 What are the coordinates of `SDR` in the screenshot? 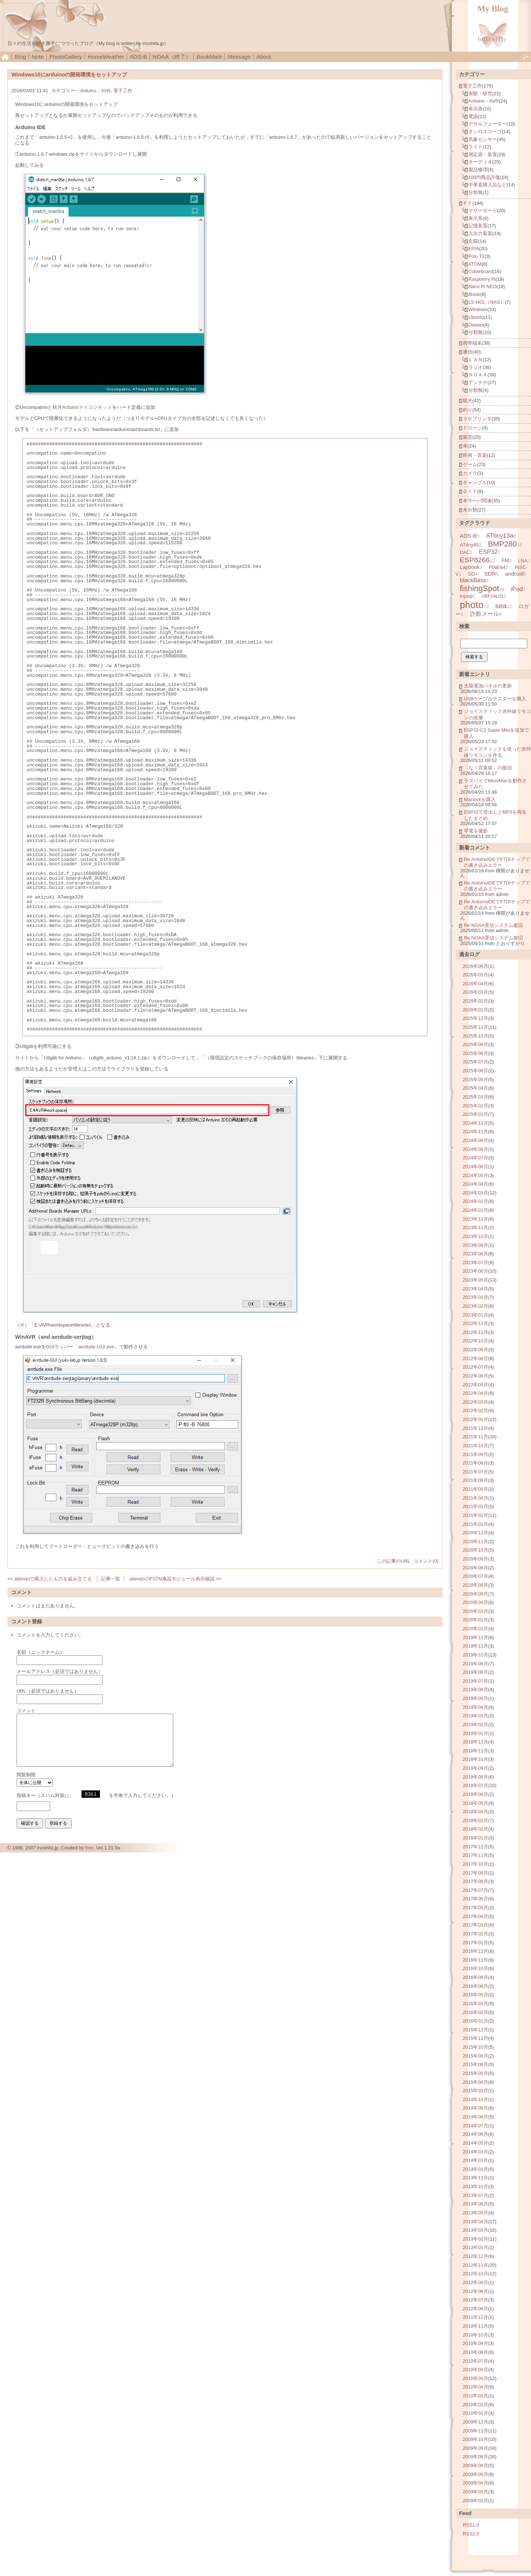 It's located at (490, 573).